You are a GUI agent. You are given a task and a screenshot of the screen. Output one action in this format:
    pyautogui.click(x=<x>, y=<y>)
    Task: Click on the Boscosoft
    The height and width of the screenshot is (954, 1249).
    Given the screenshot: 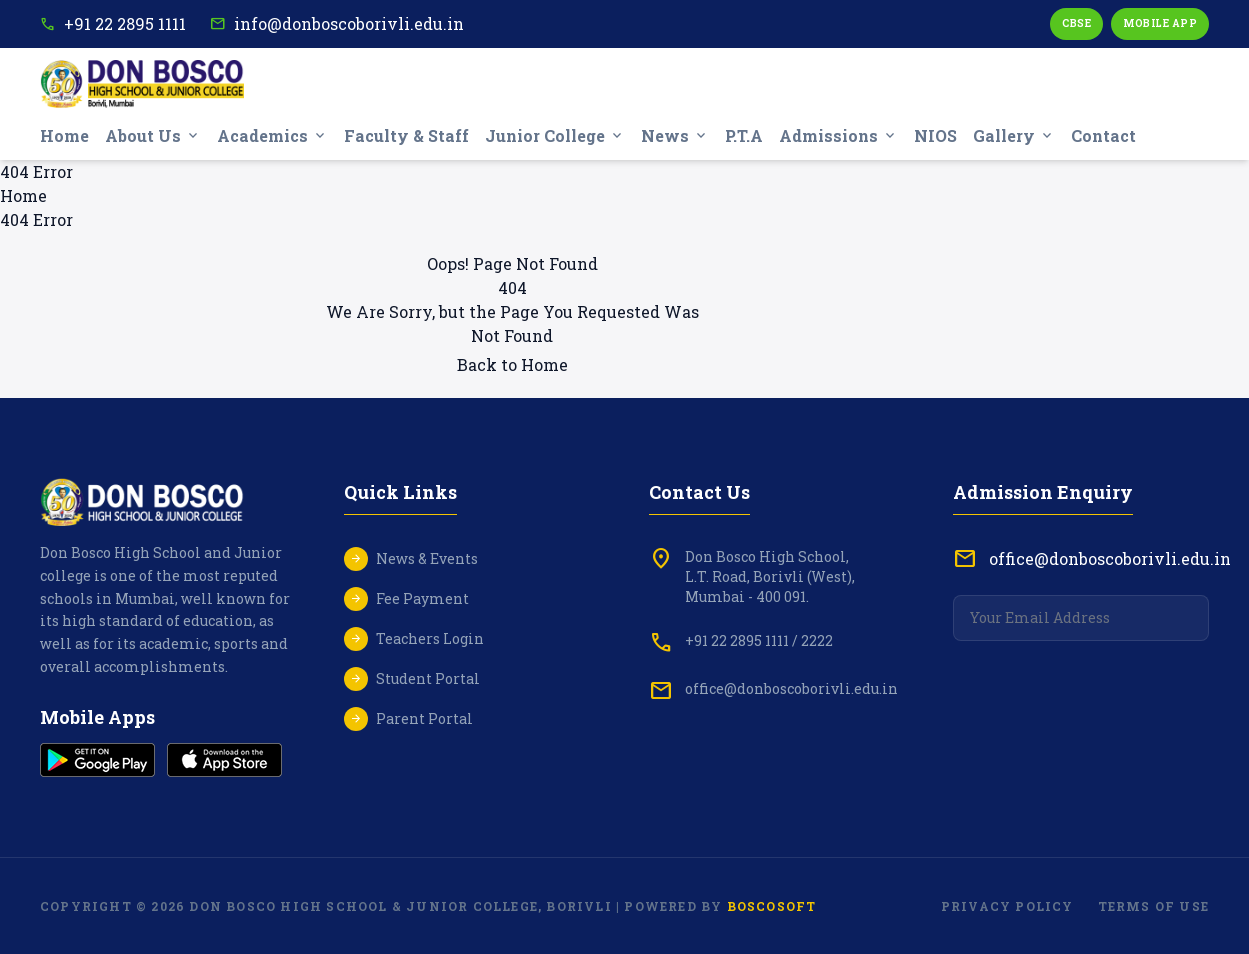 What is the action you would take?
    pyautogui.click(x=772, y=906)
    